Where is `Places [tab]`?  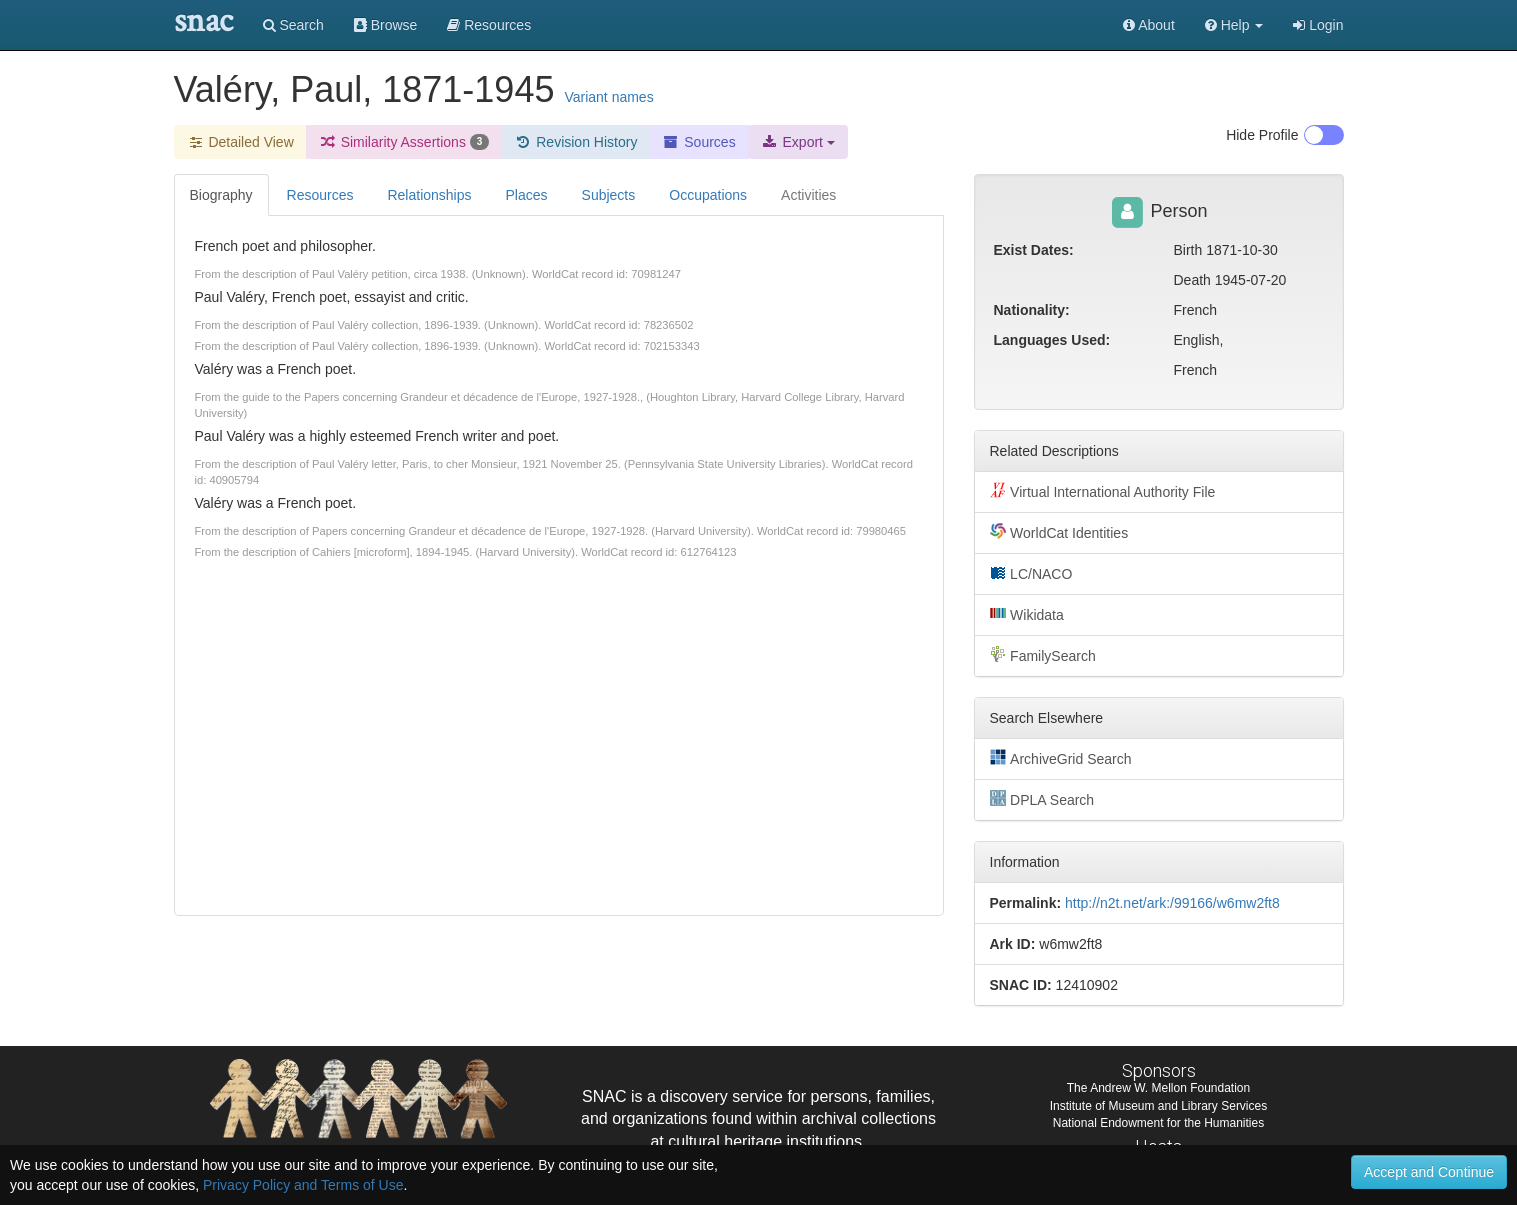 Places [tab] is located at coordinates (527, 195).